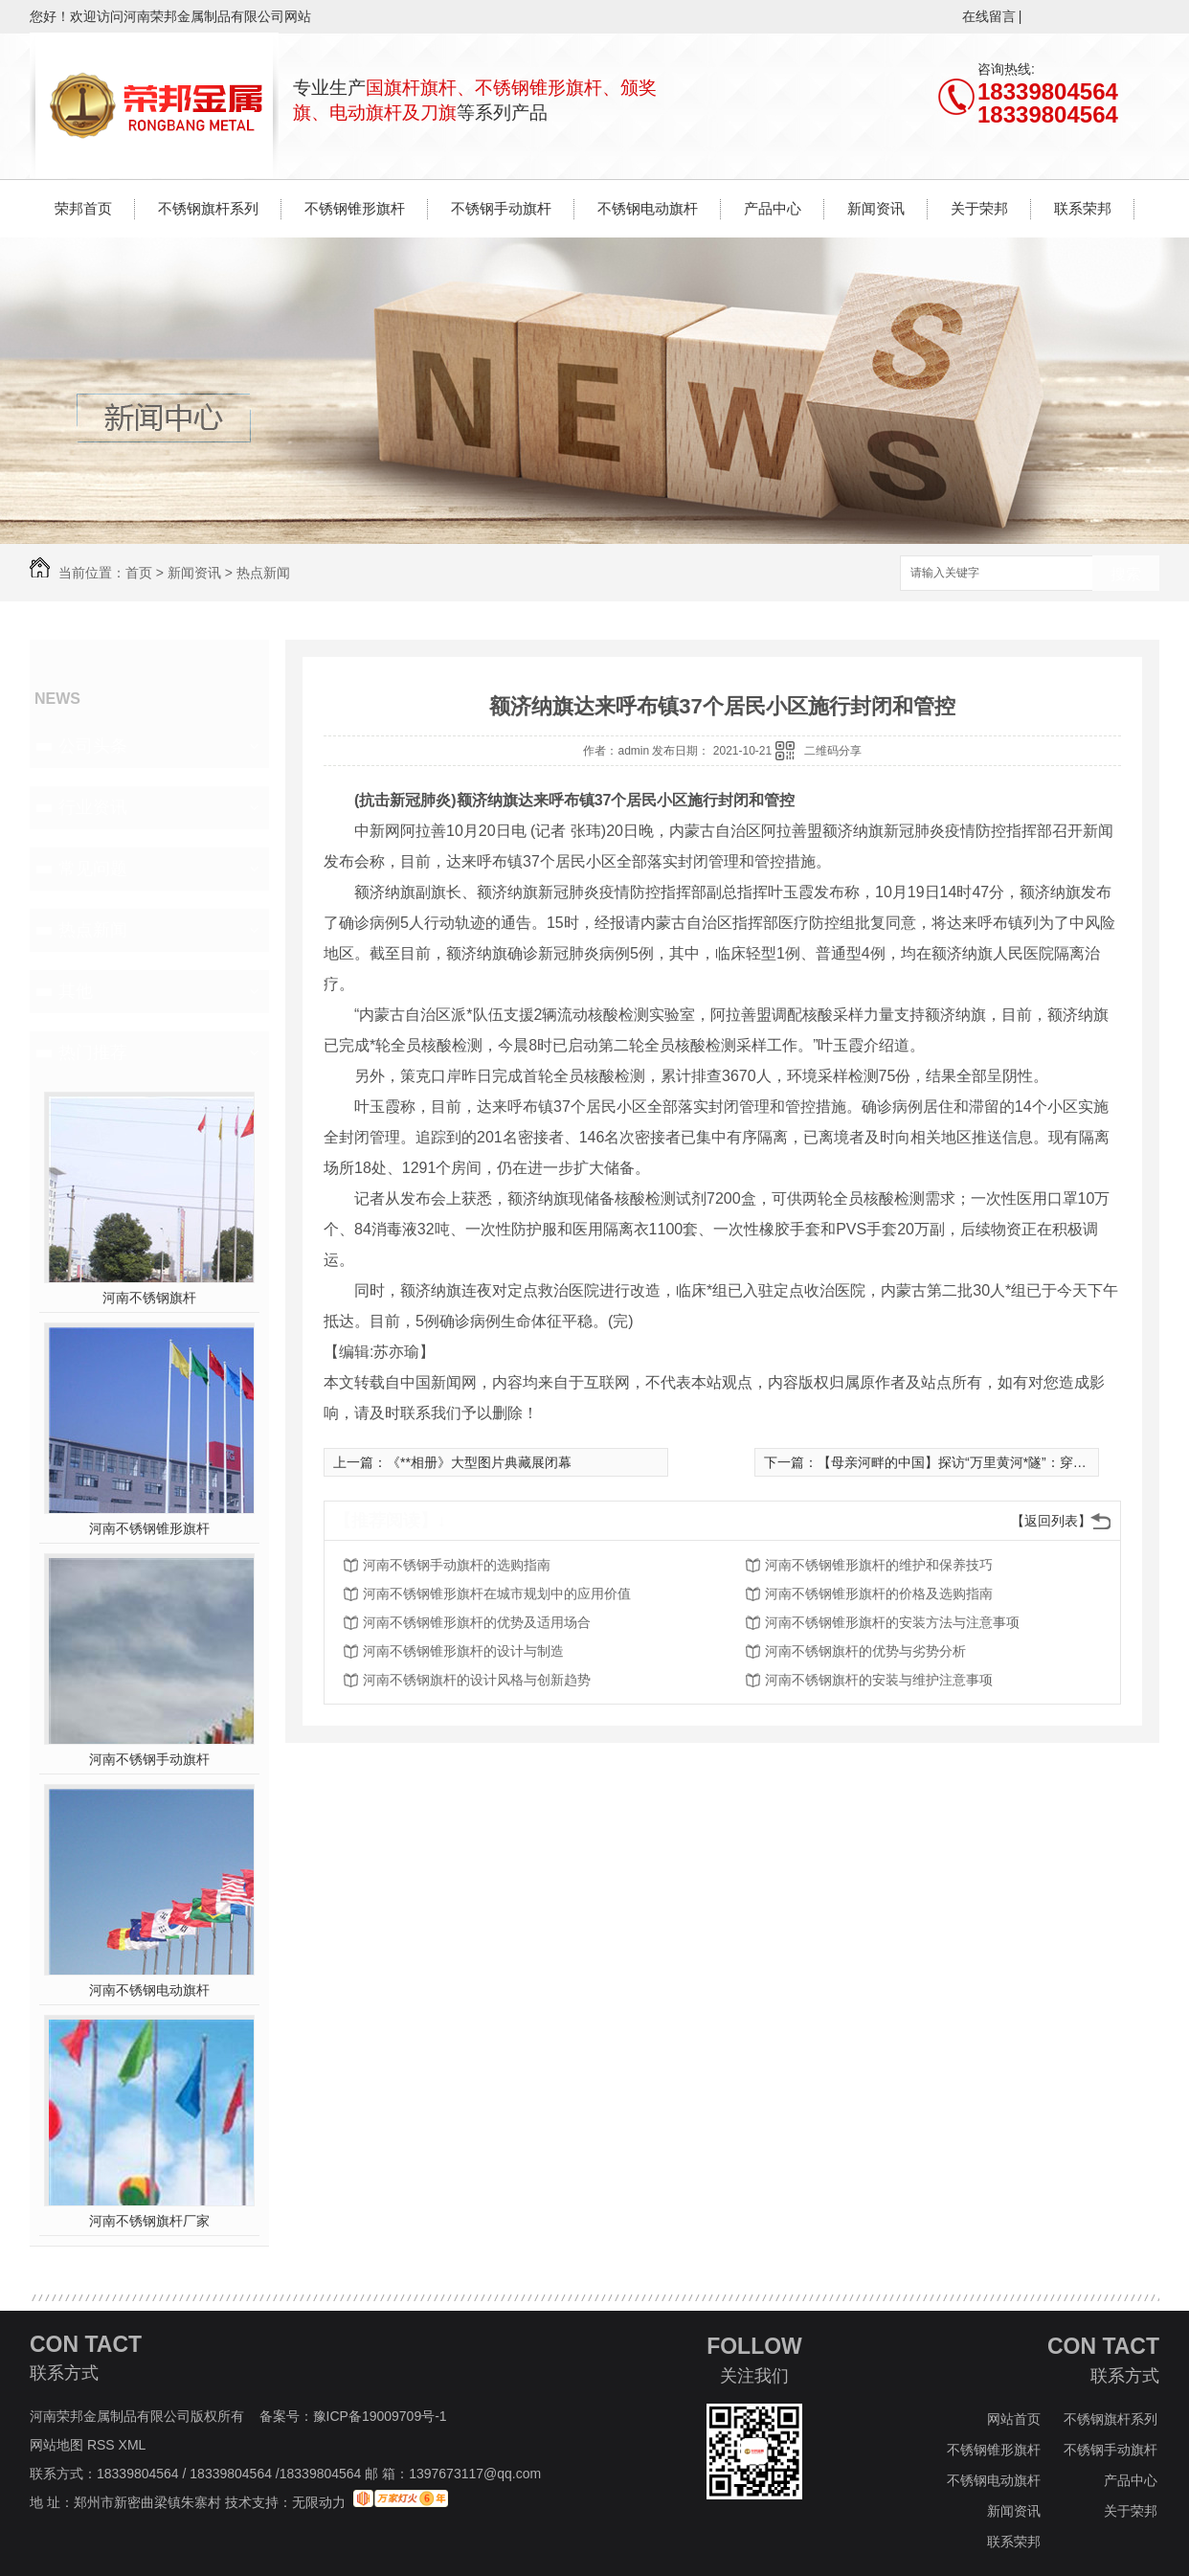  What do you see at coordinates (149, 1759) in the screenshot?
I see `河南不锈钢手动旗杆` at bounding box center [149, 1759].